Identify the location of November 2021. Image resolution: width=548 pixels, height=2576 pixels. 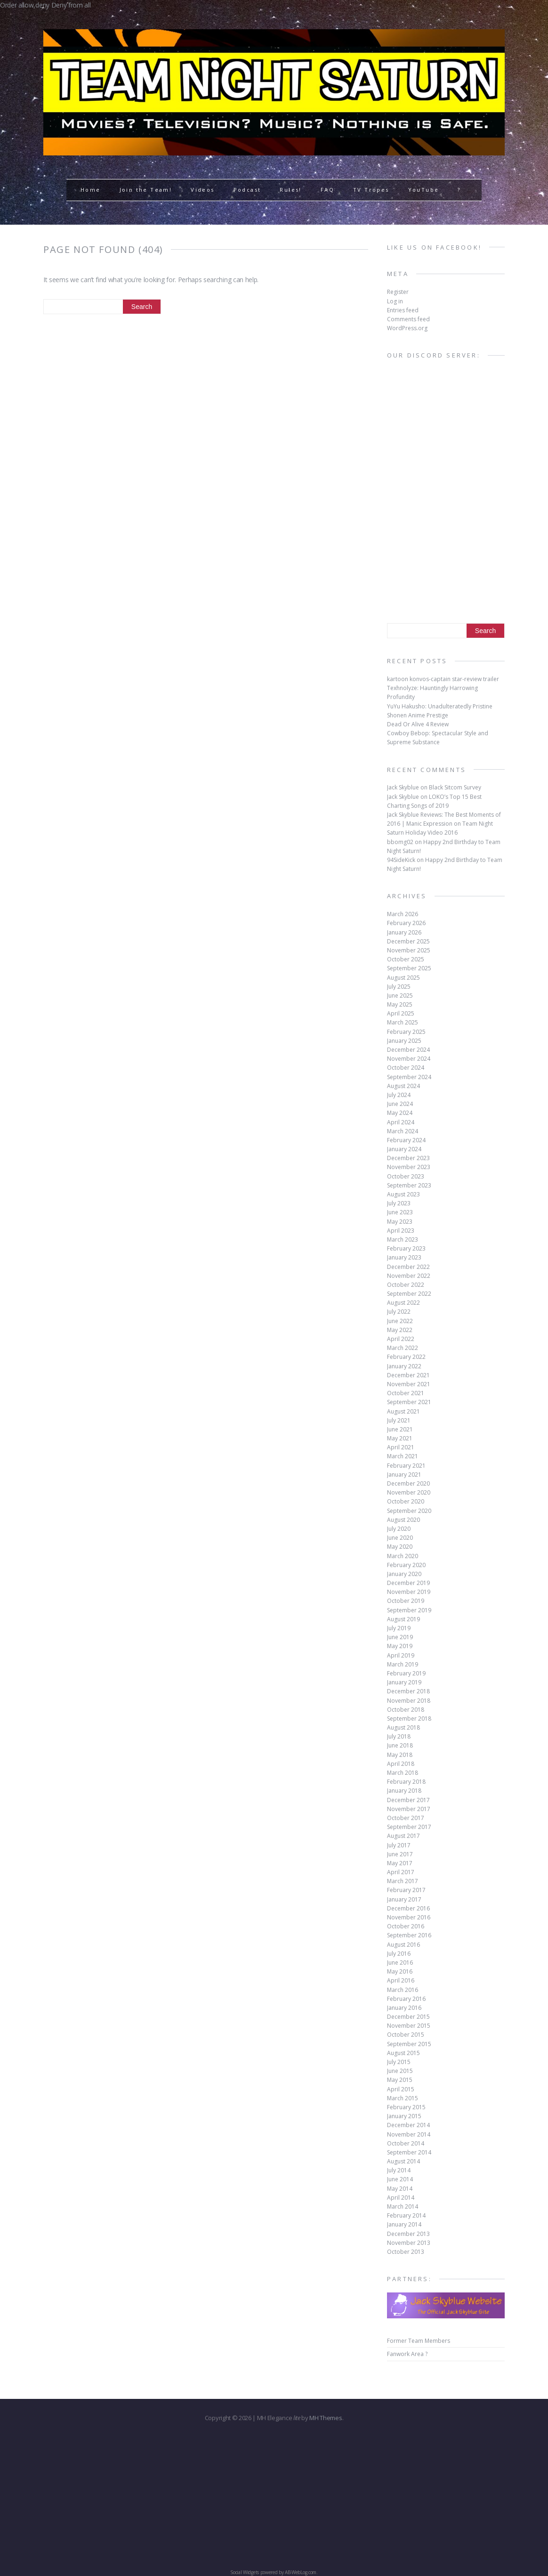
(408, 1384).